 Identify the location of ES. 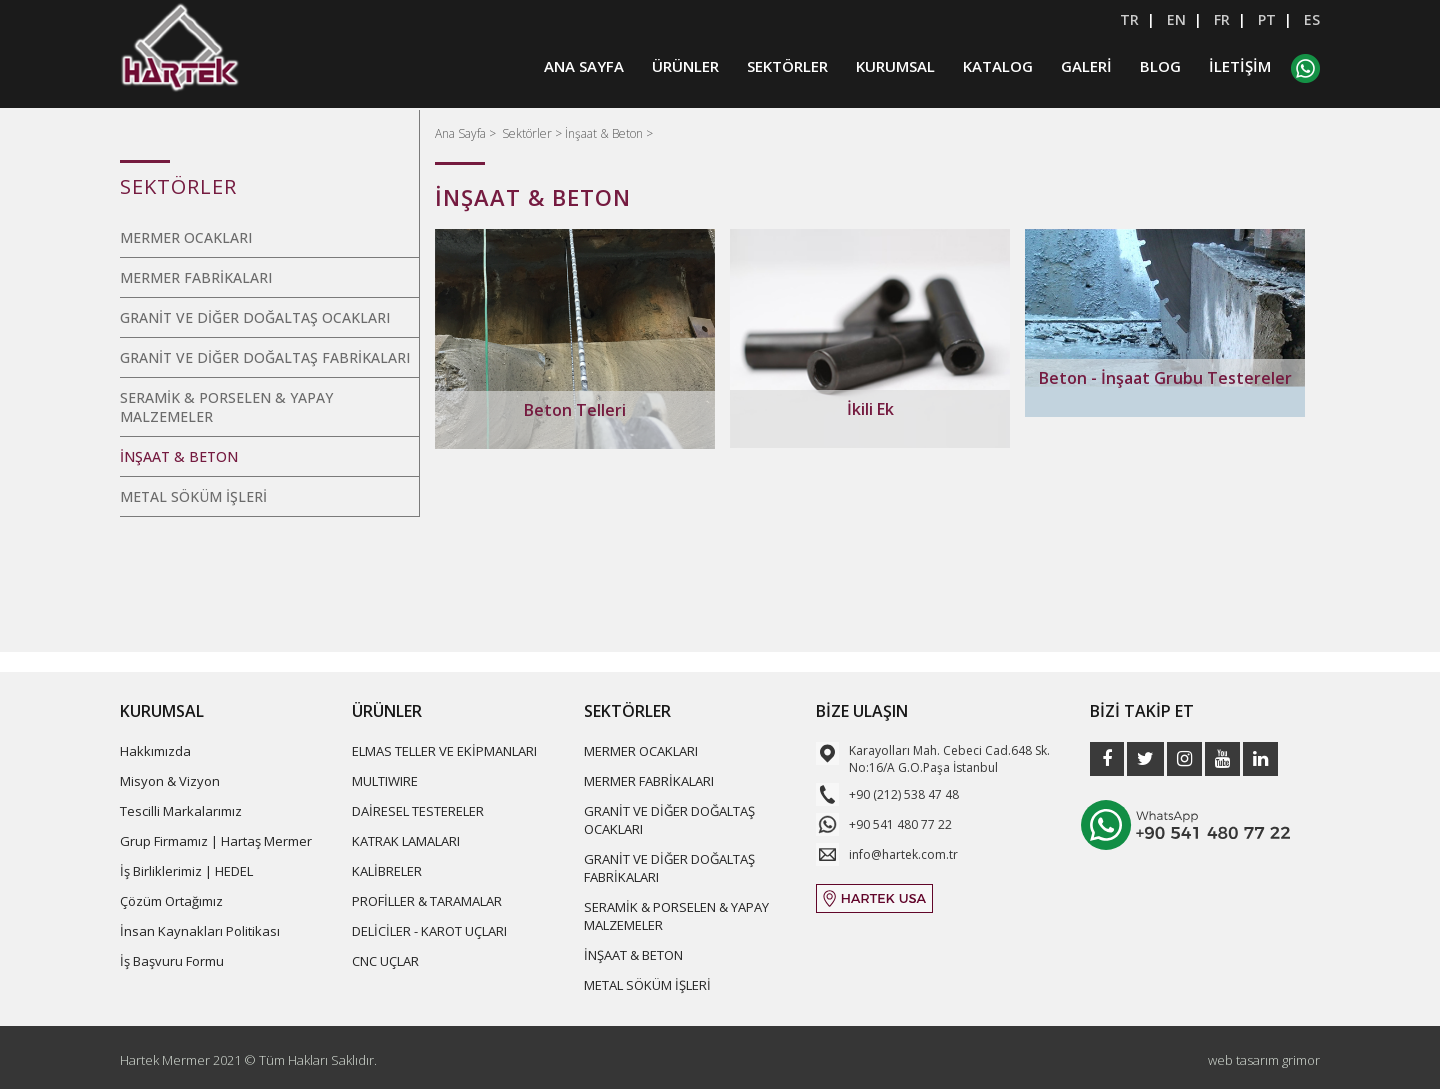
(1312, 19).